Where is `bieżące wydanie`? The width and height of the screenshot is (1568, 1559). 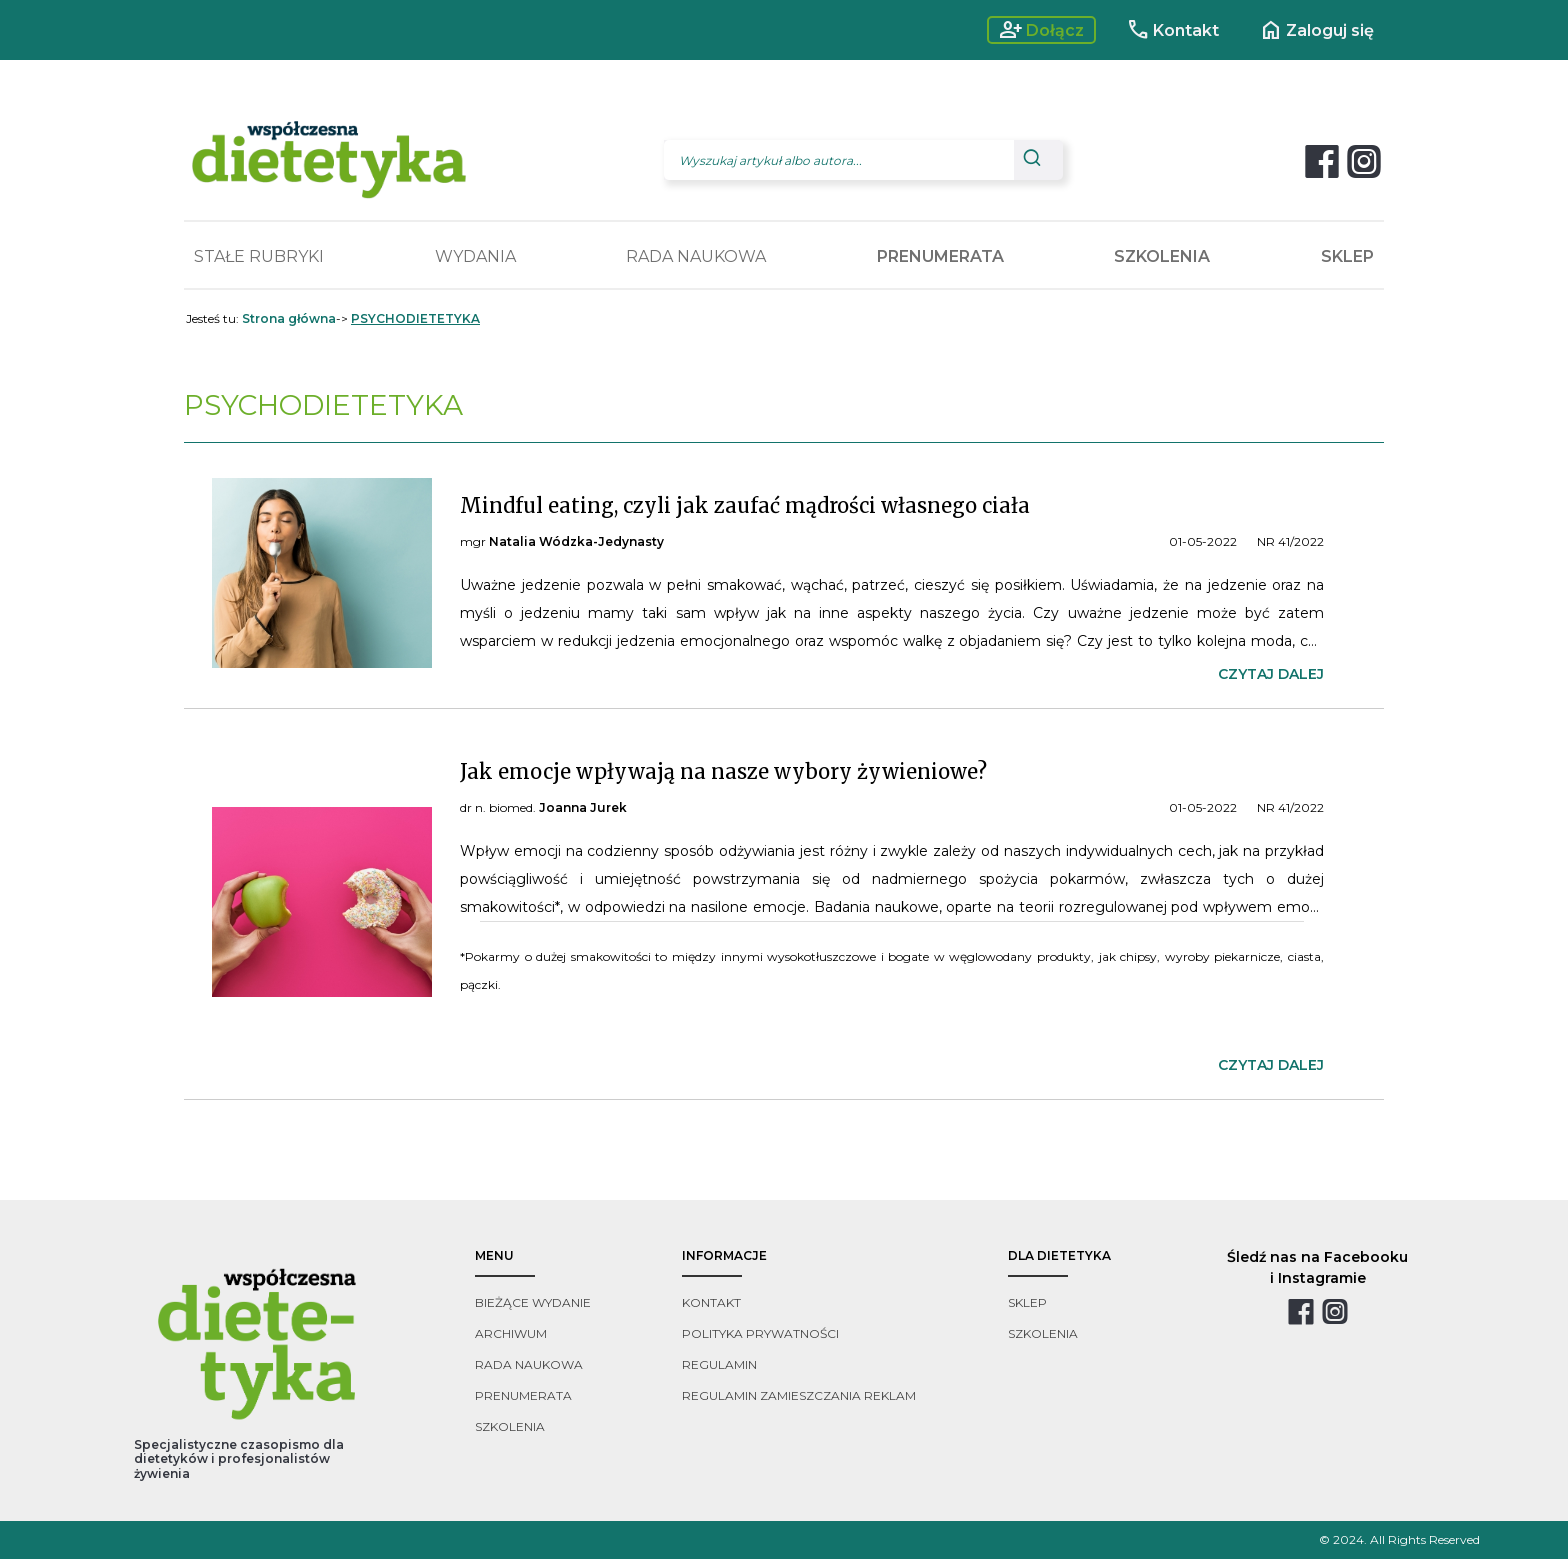 bieżące wydanie is located at coordinates (533, 1302).